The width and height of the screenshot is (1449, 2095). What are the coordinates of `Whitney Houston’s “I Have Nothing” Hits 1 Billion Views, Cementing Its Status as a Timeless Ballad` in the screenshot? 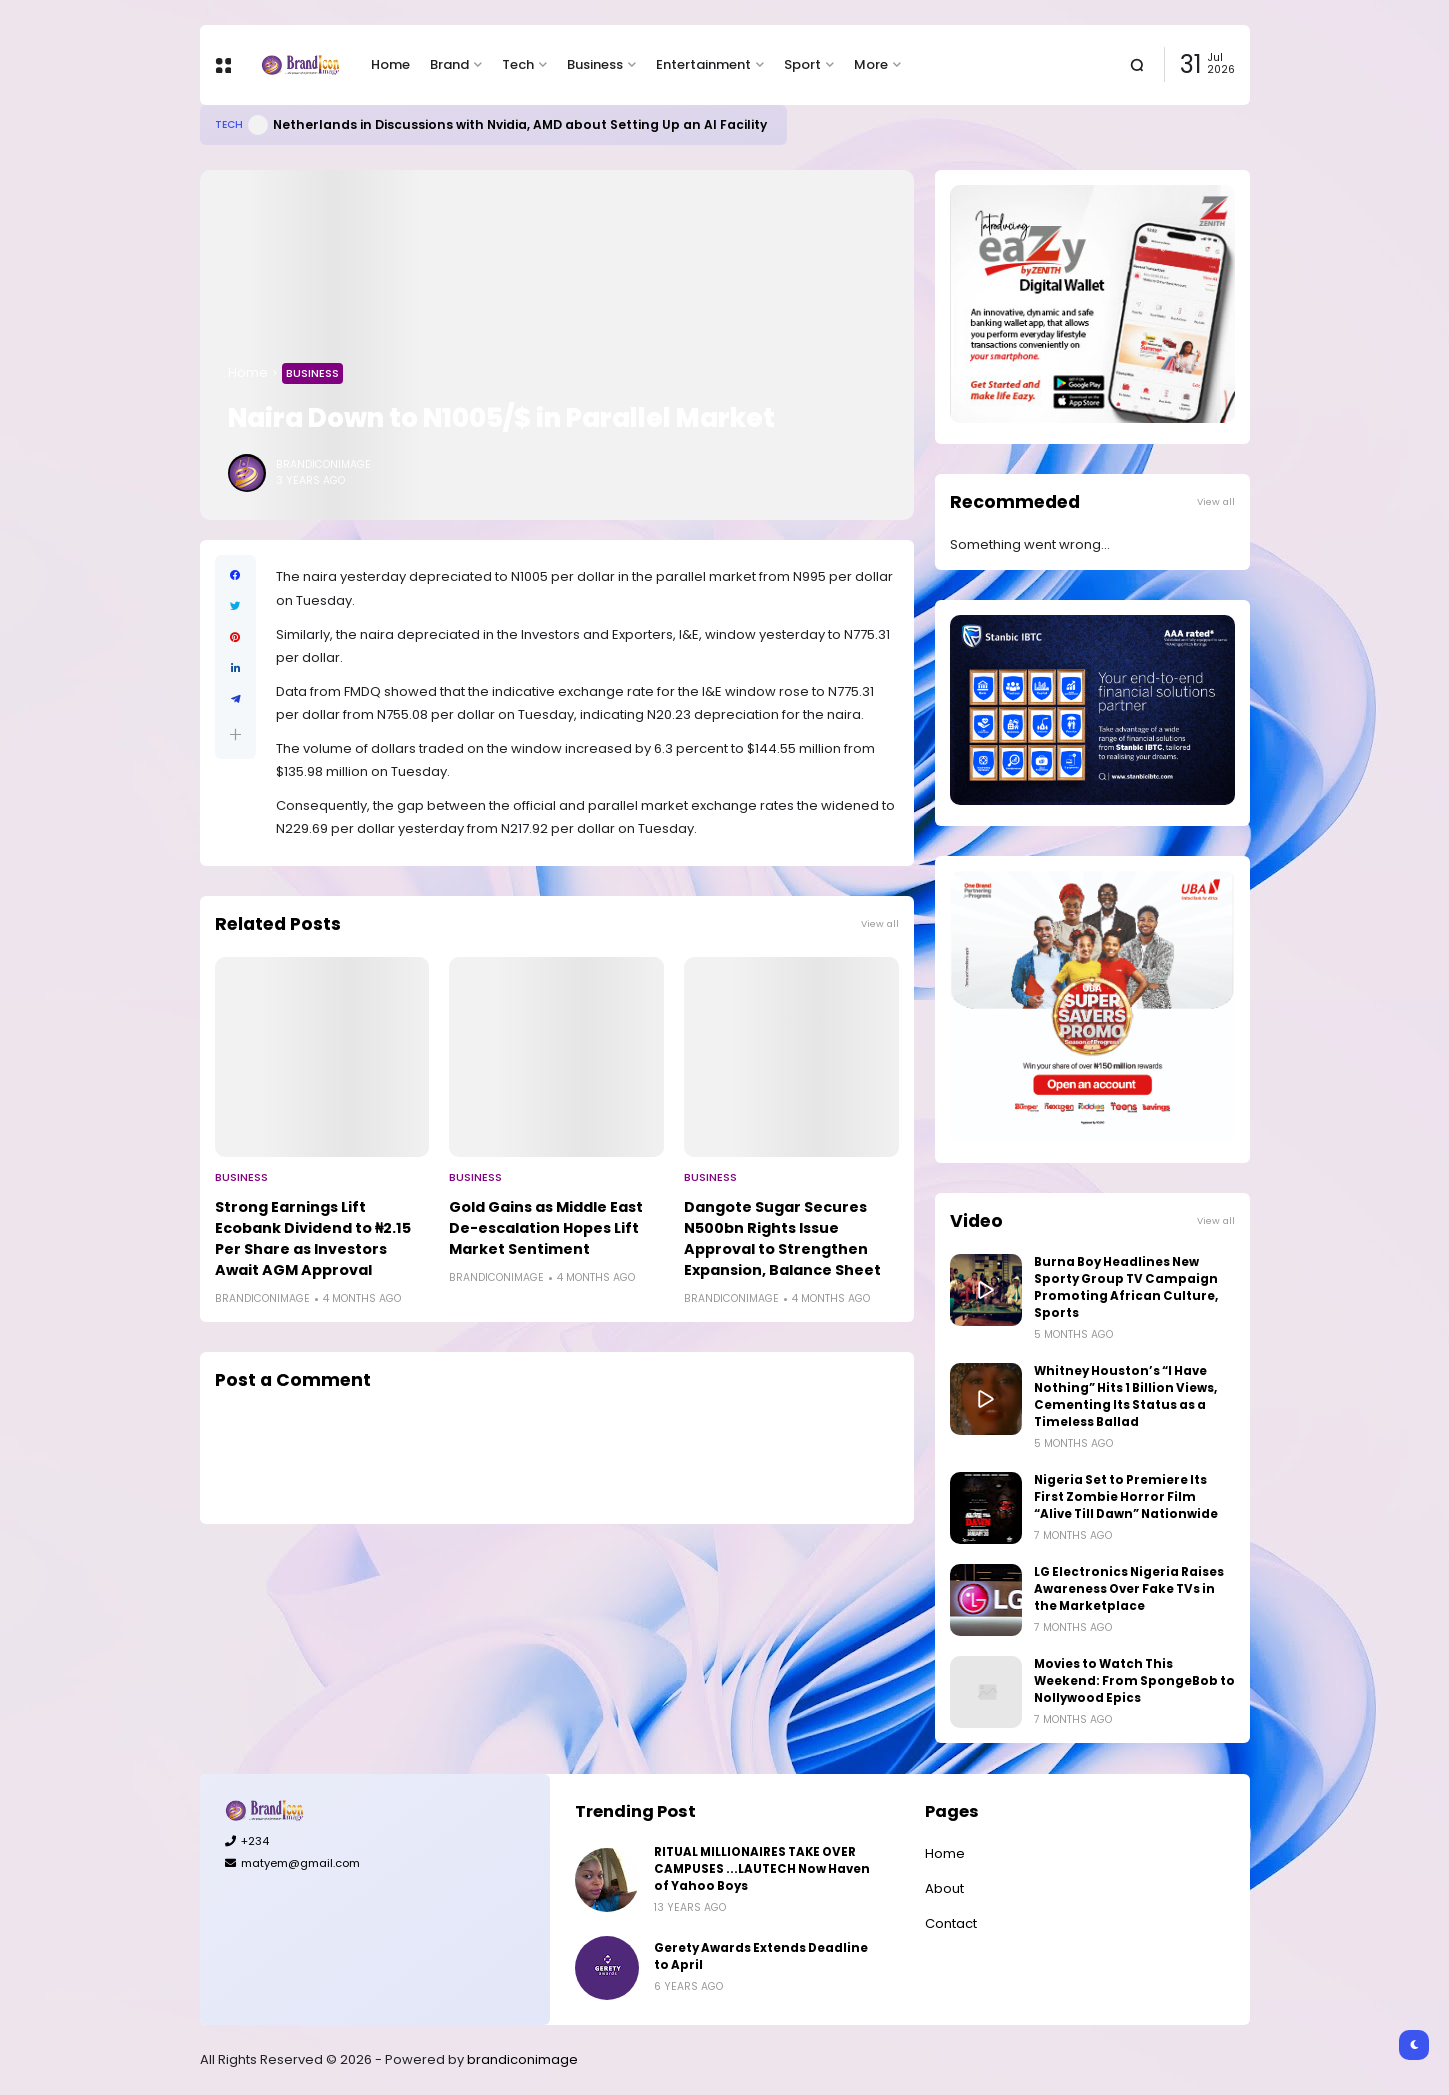 It's located at (1125, 1396).